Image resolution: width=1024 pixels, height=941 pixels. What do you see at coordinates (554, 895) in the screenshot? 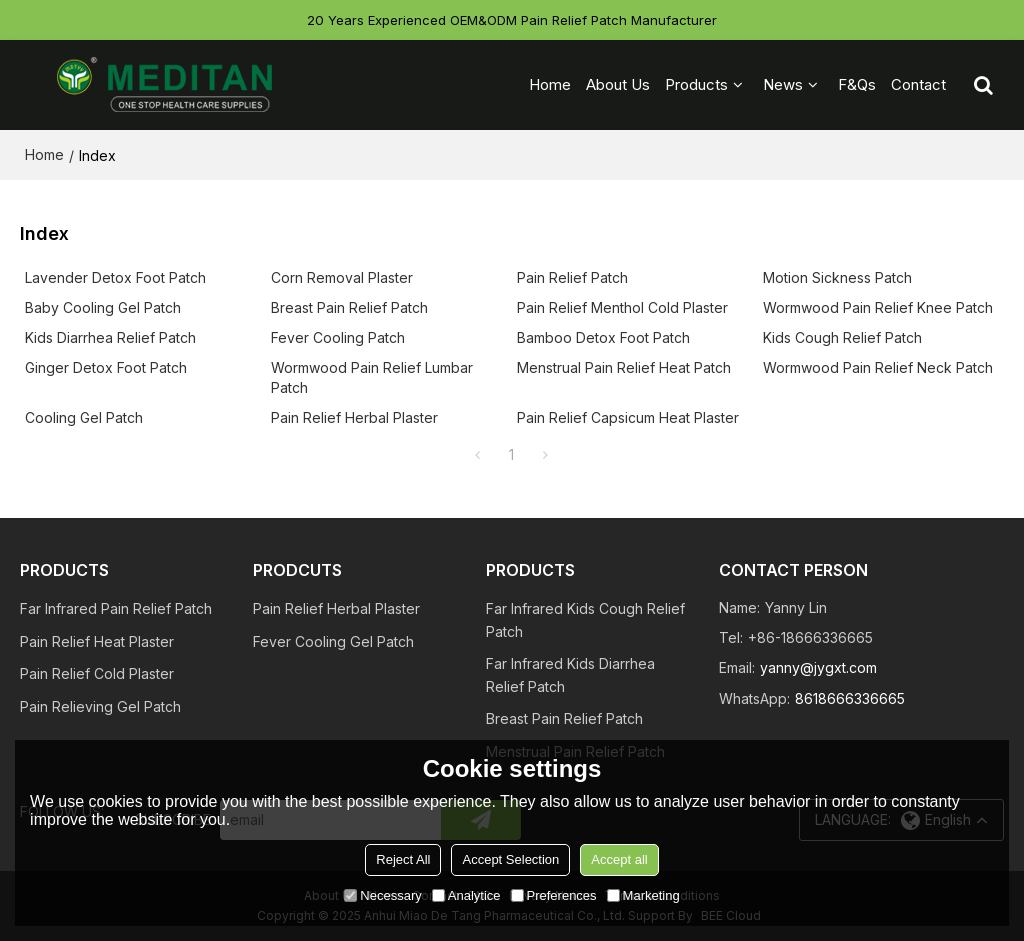
I see `Preferences` at bounding box center [554, 895].